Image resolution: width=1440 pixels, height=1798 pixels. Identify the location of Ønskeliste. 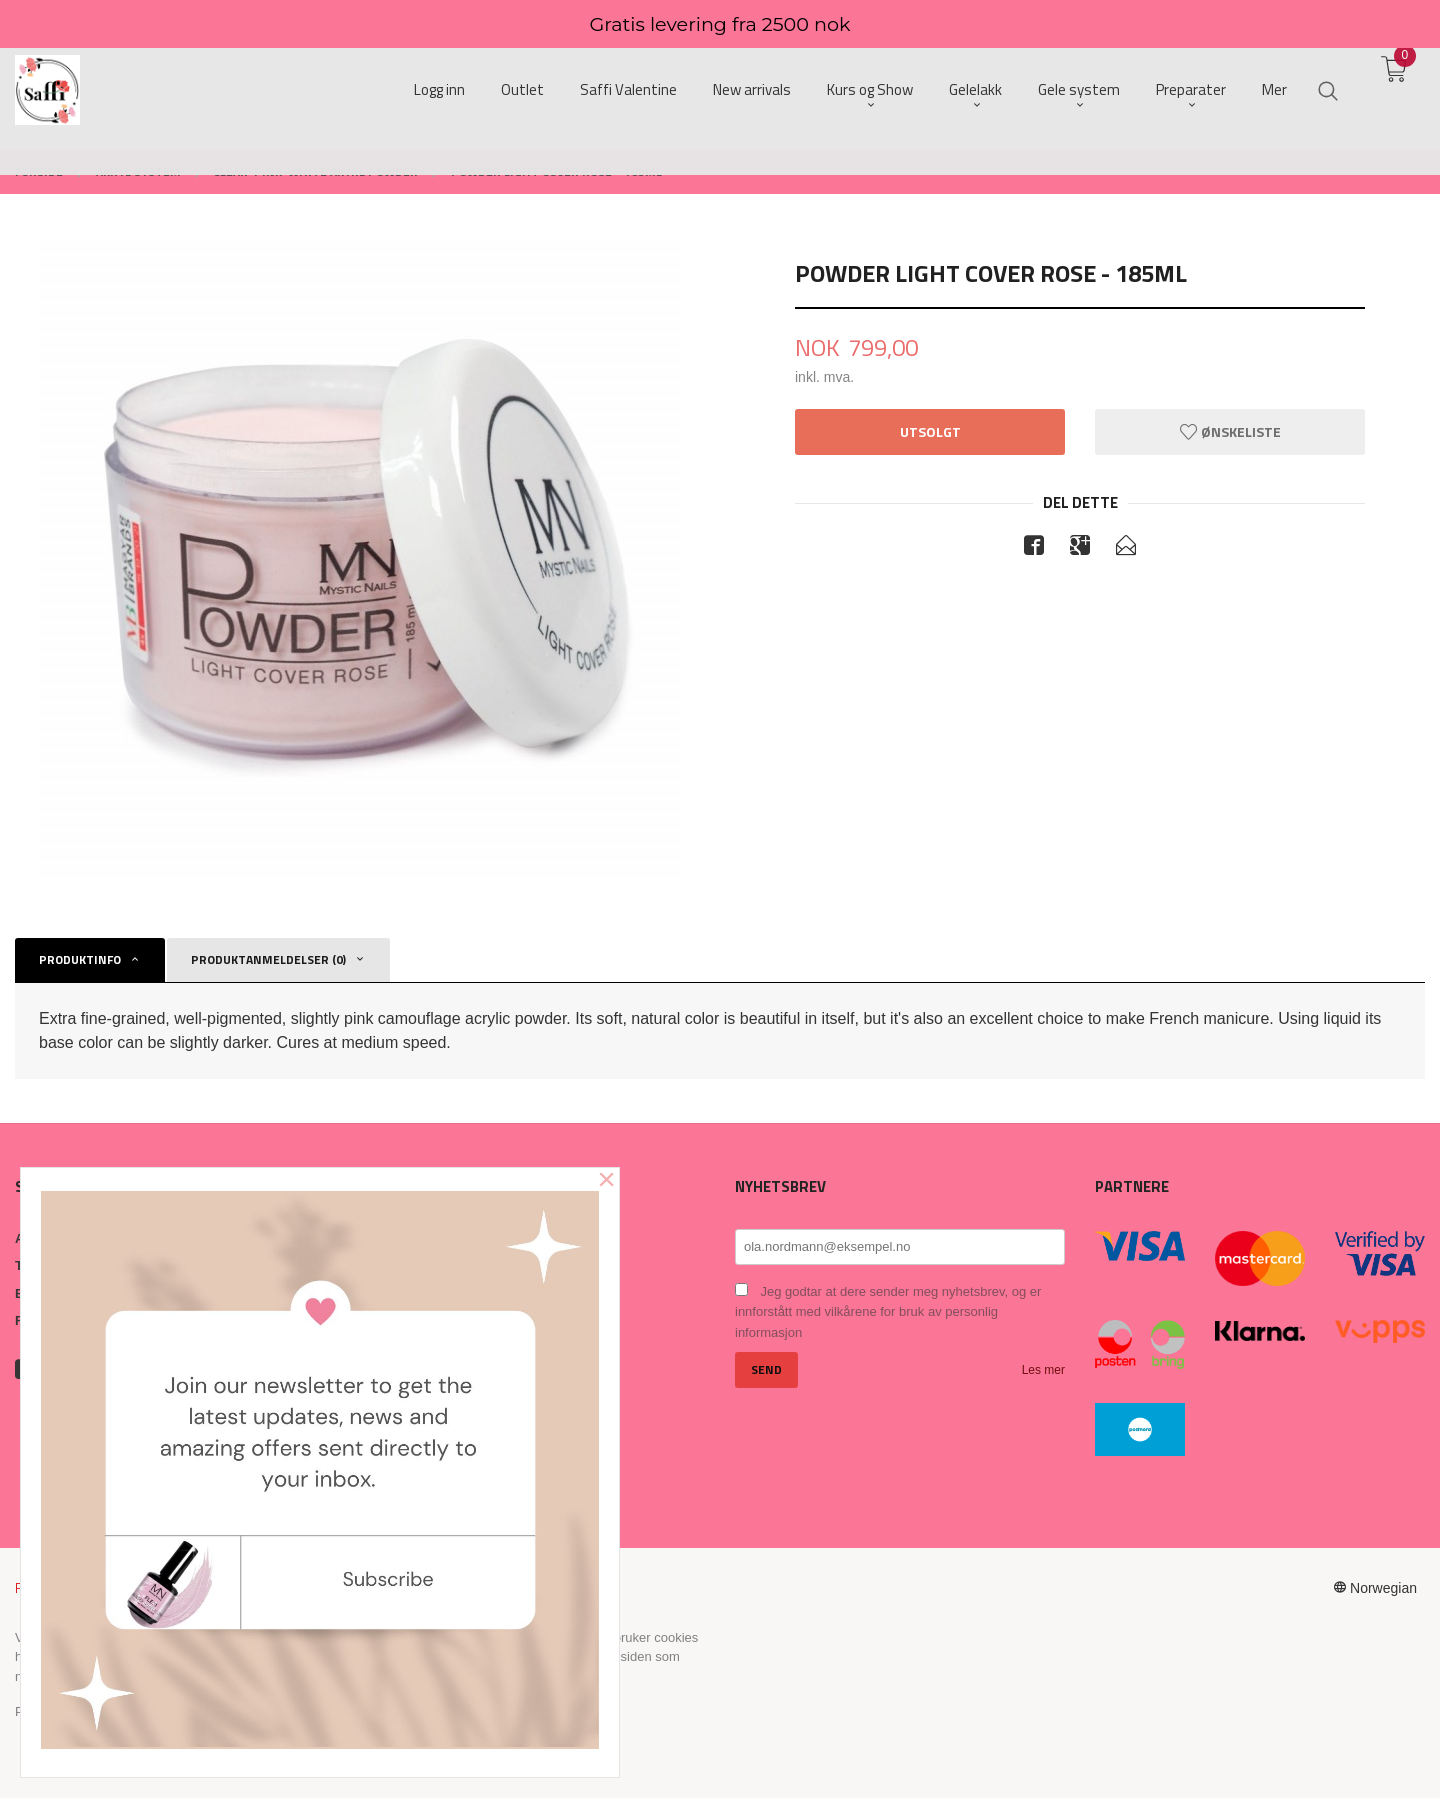
(1230, 431).